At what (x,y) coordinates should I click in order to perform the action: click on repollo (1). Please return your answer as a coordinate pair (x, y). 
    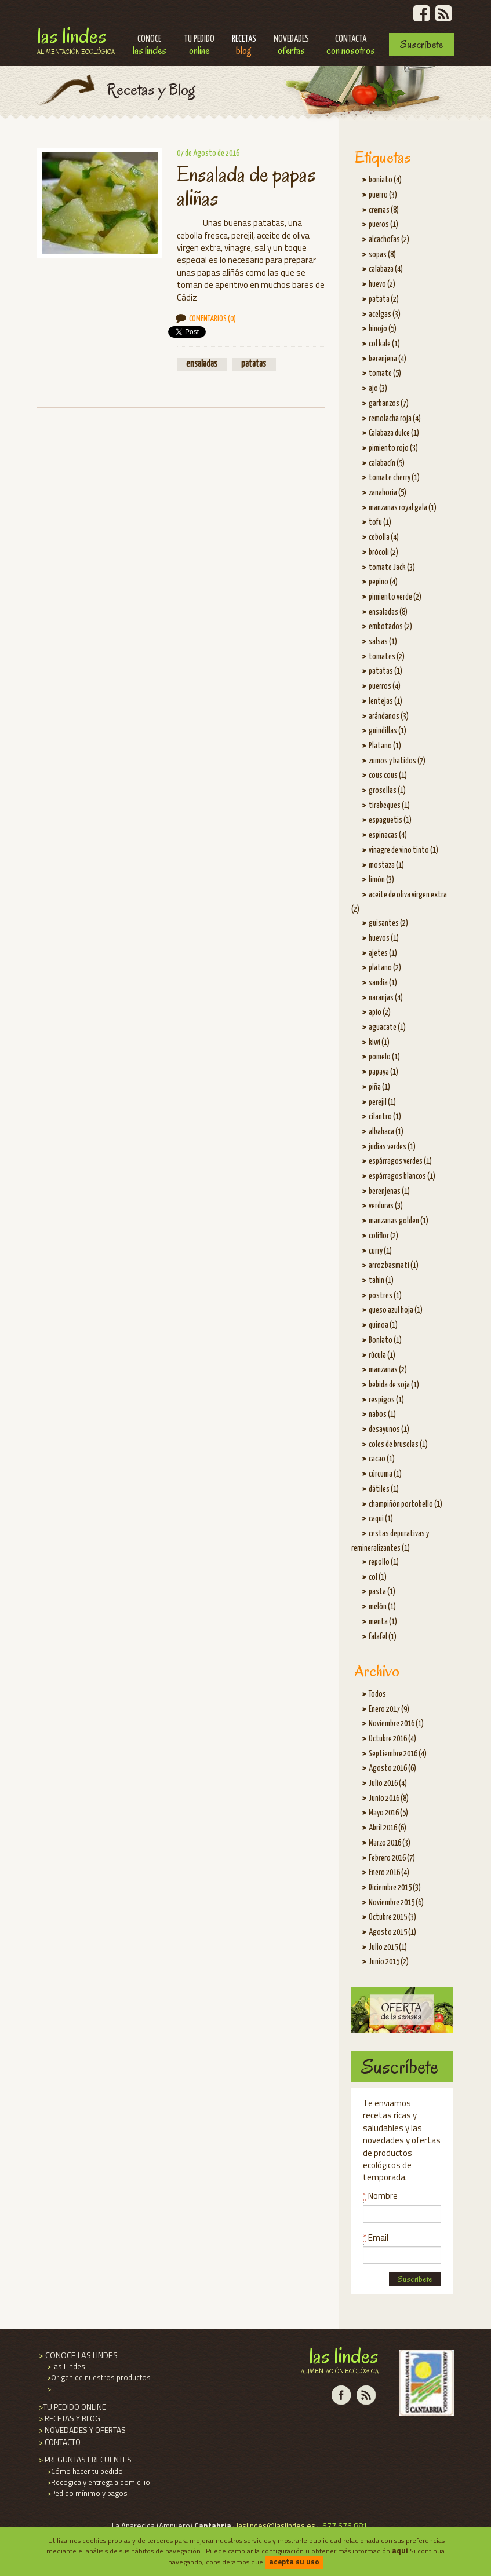
    Looking at the image, I should click on (384, 1562).